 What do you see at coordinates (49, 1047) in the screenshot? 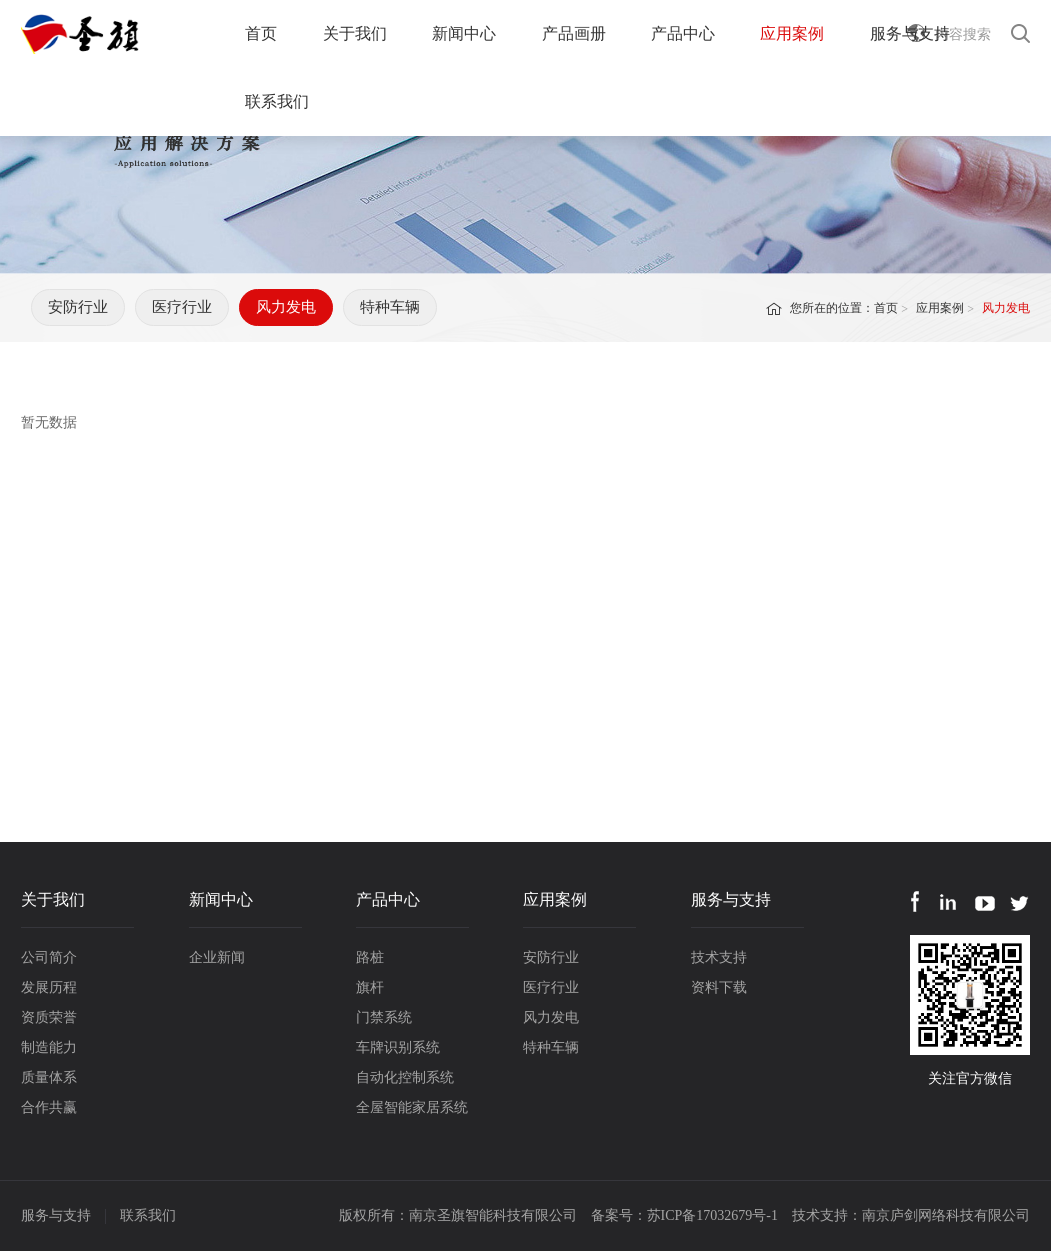
I see `制造能力` at bounding box center [49, 1047].